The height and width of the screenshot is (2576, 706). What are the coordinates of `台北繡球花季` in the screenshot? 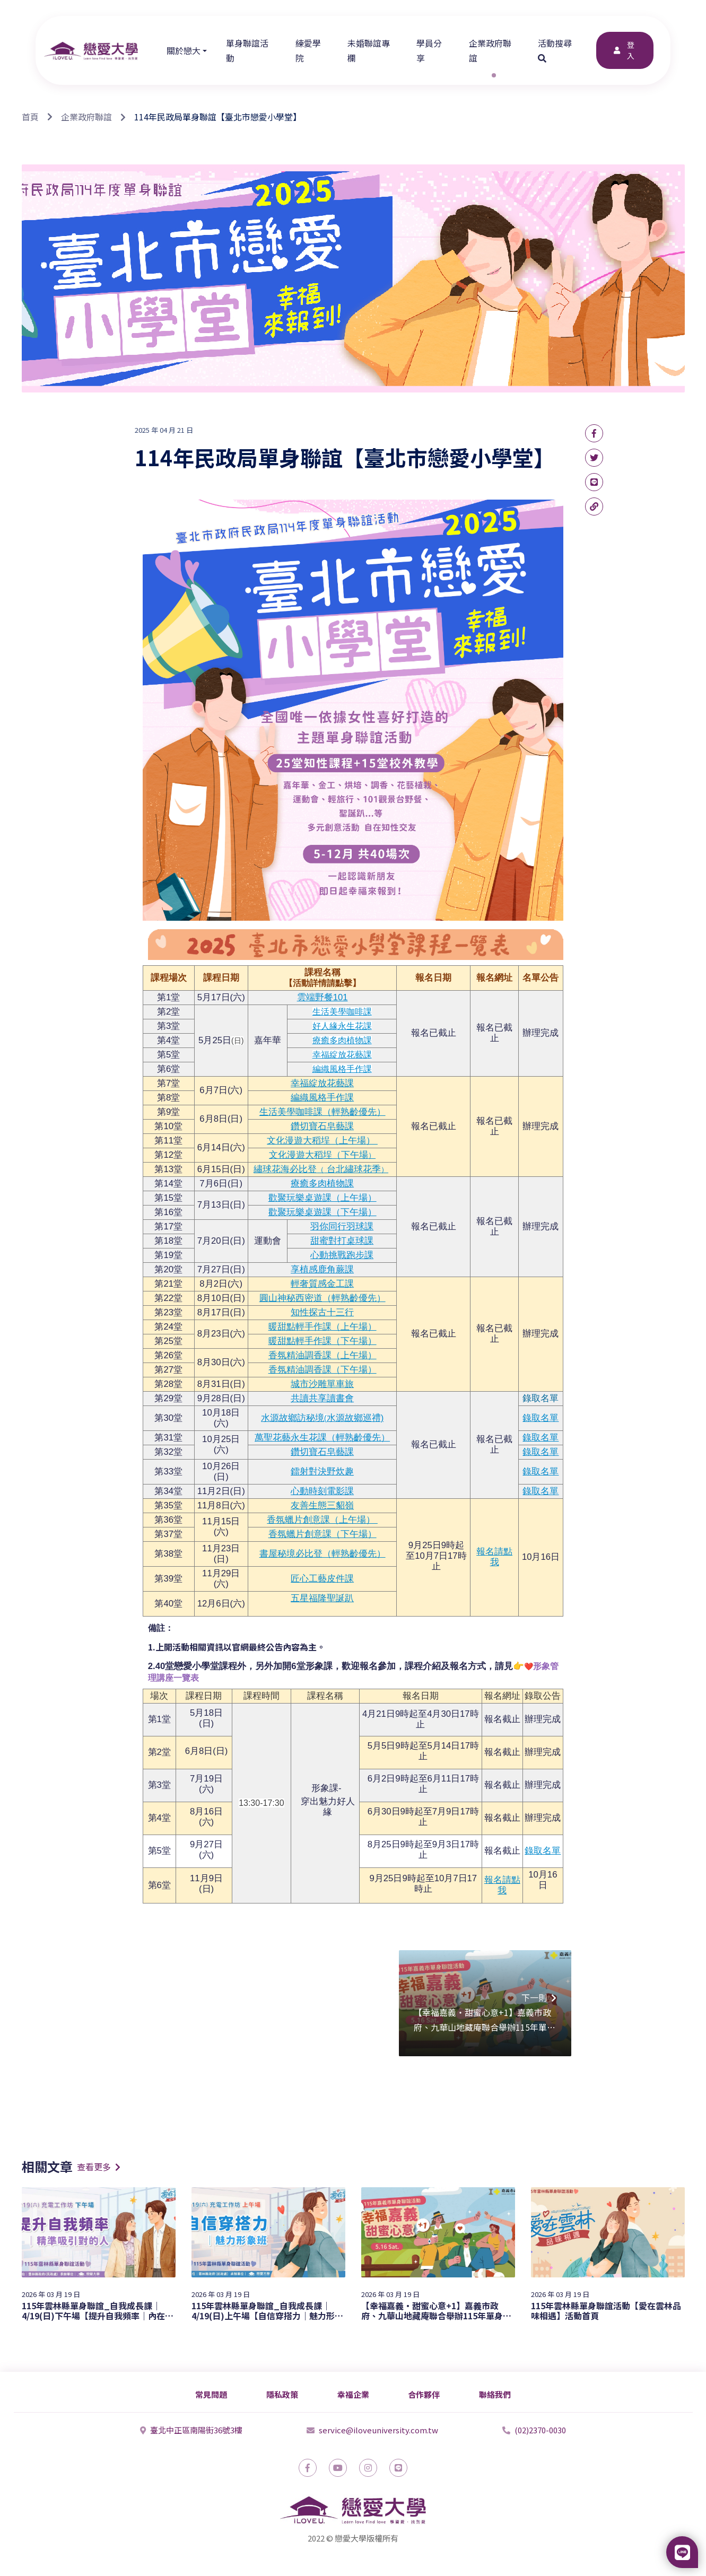 It's located at (352, 1169).